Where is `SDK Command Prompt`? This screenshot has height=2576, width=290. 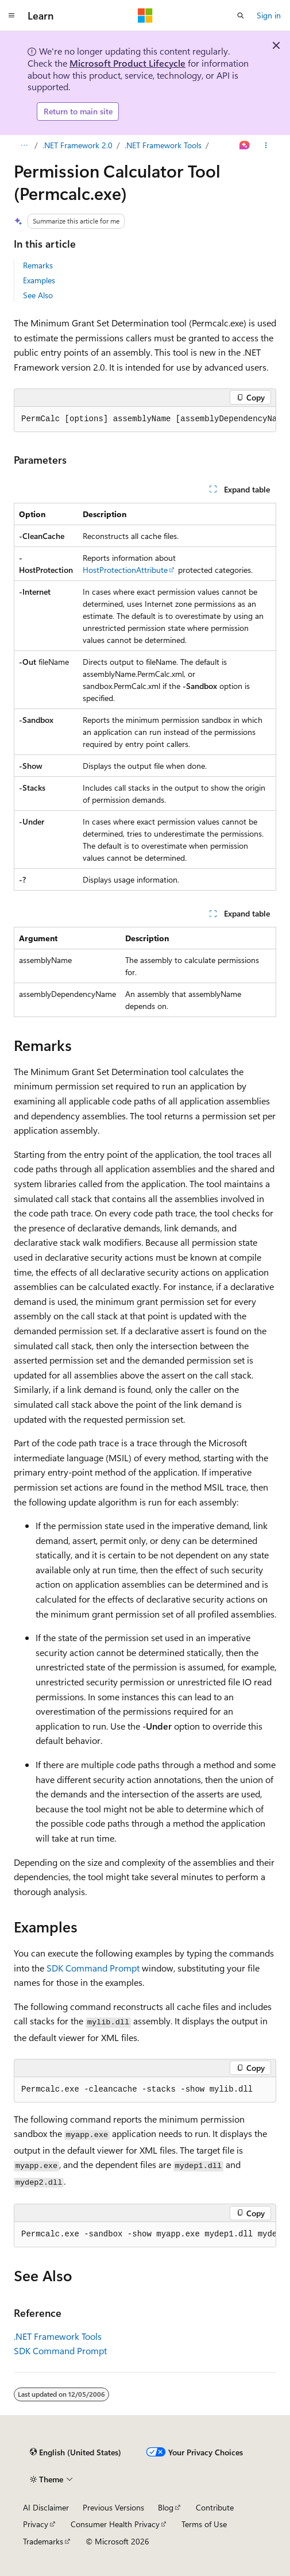 SDK Command Prompt is located at coordinates (93, 1968).